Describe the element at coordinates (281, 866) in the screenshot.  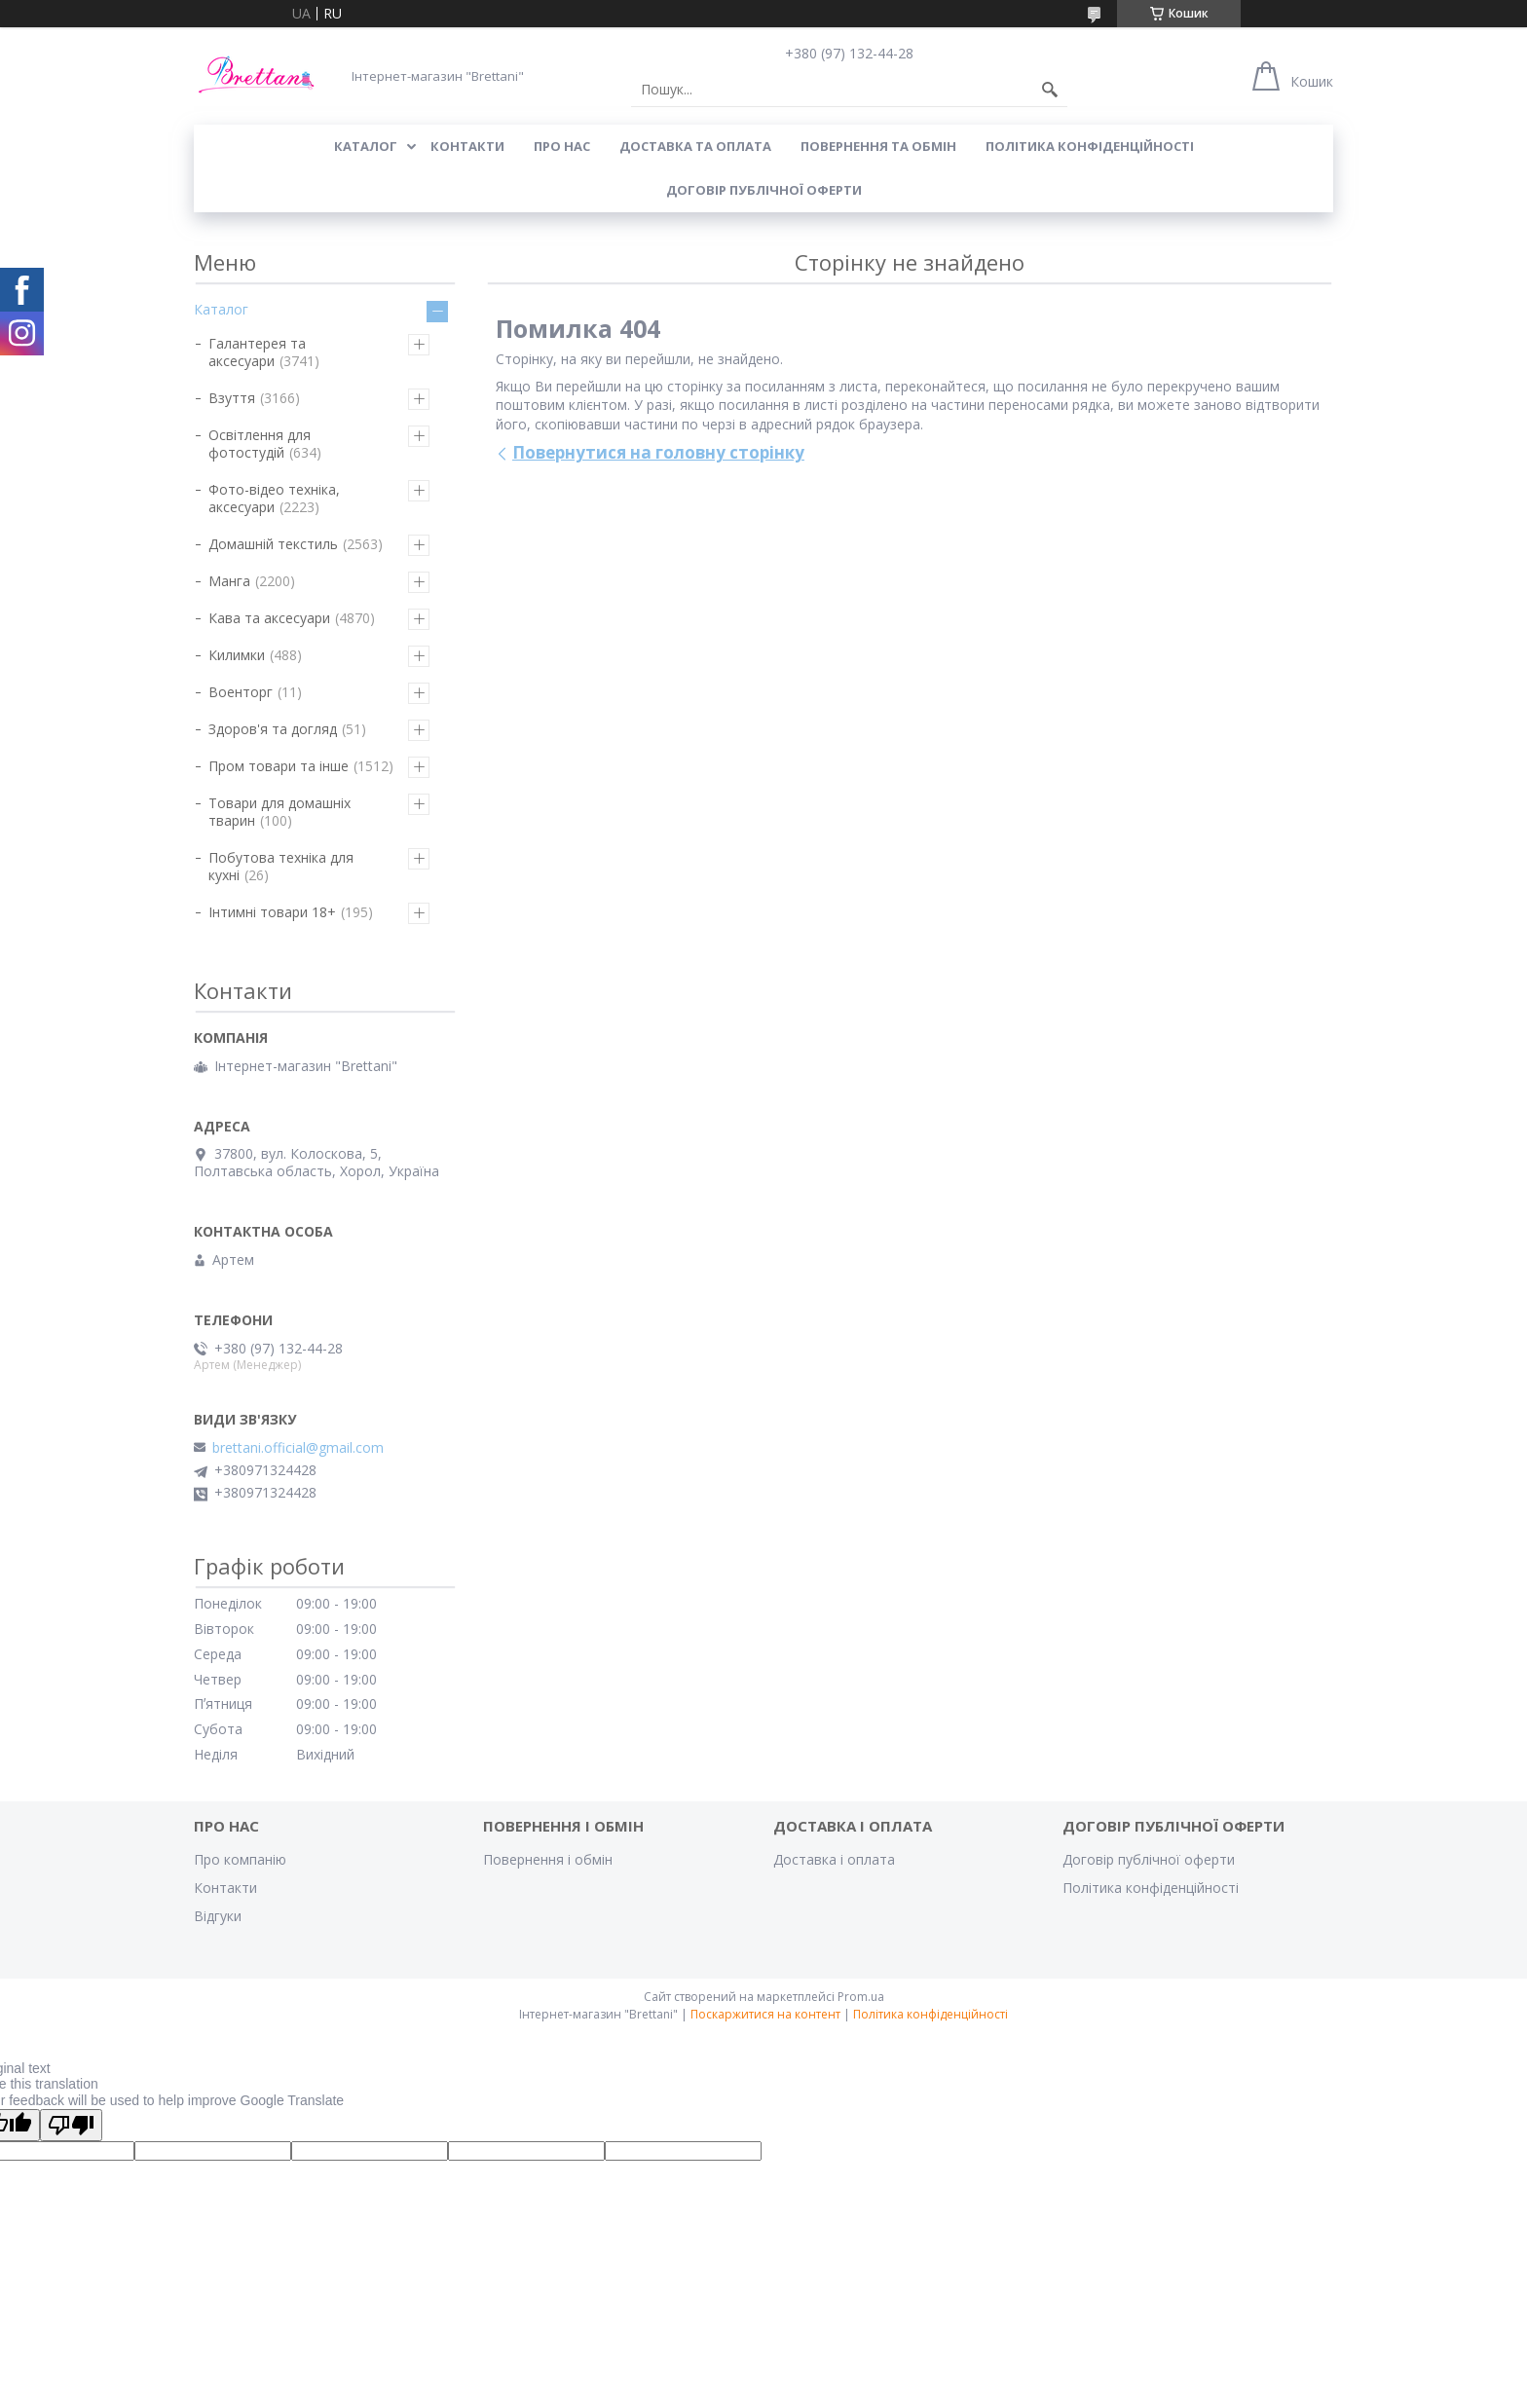
I see `Побутова техніка для кухні` at that location.